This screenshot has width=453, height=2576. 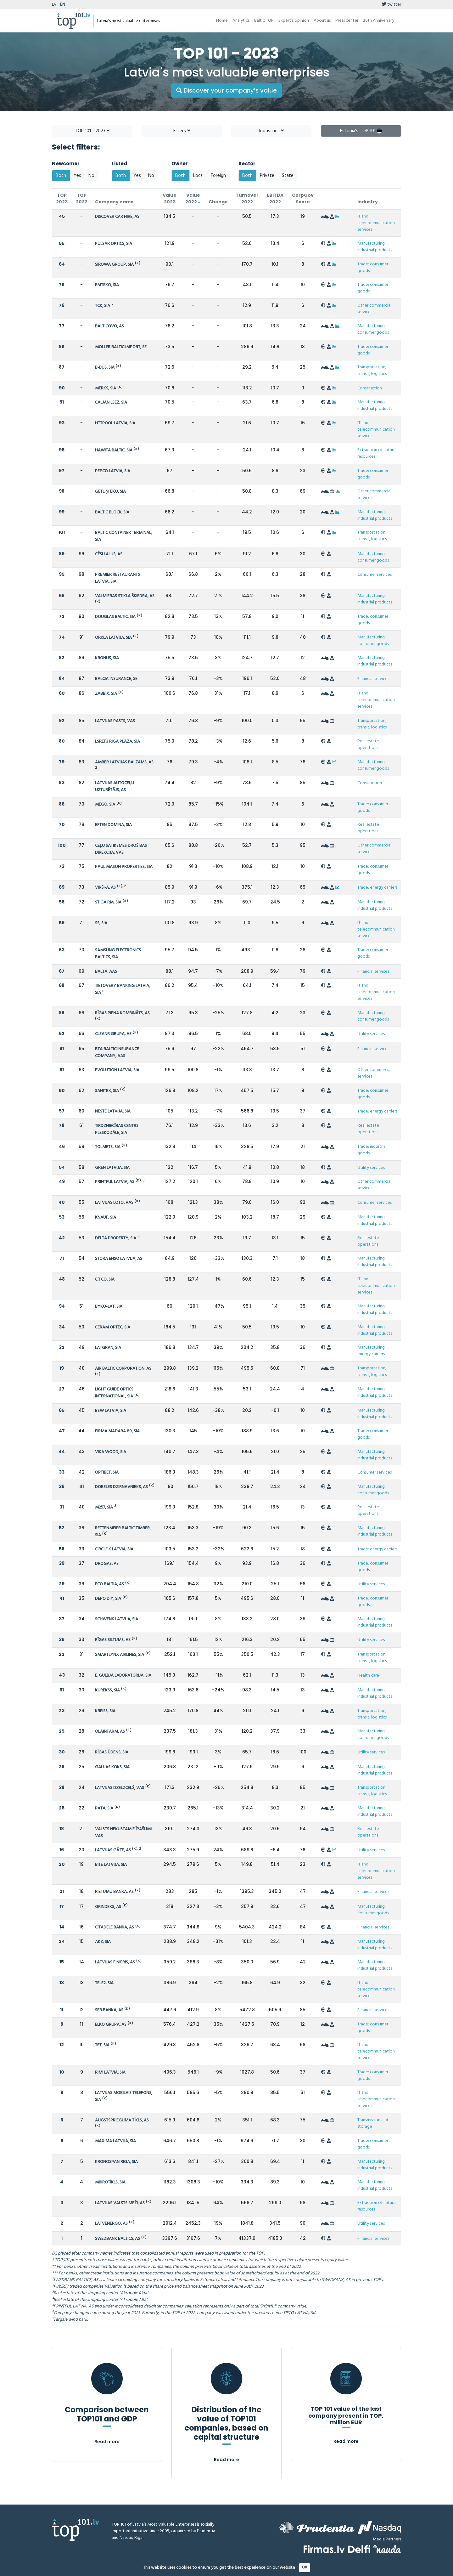 I want to click on SAMSUNG ELECTRONICS BALTICS, SIA, so click(x=118, y=954).